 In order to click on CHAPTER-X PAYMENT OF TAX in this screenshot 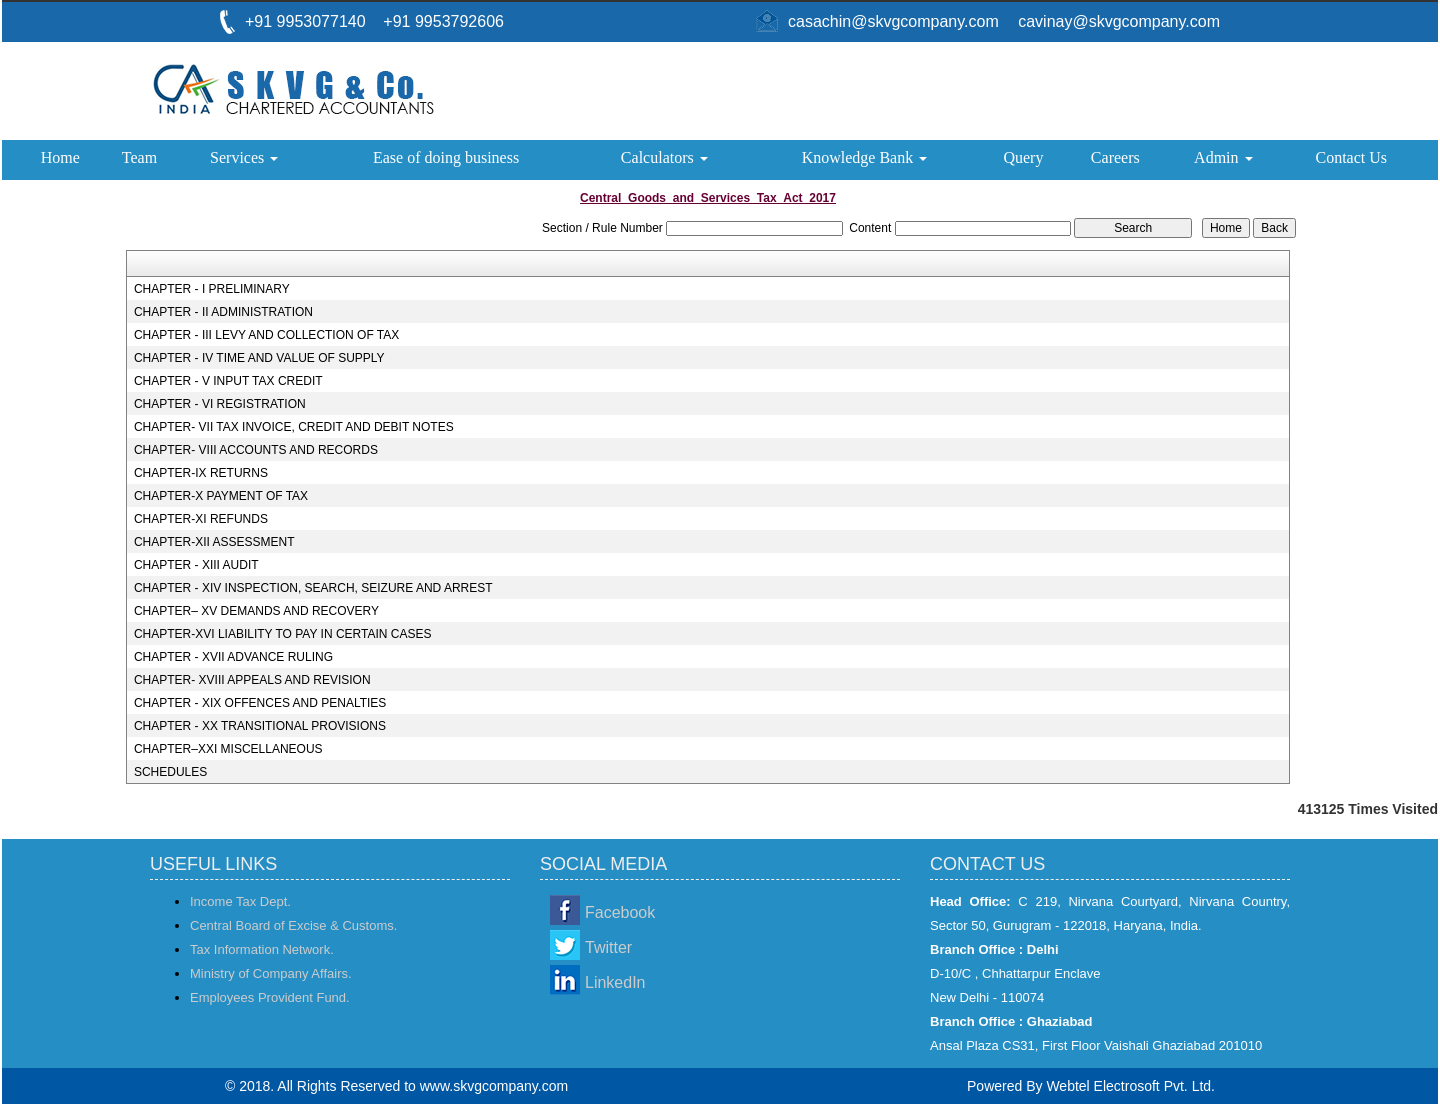, I will do `click(221, 496)`.